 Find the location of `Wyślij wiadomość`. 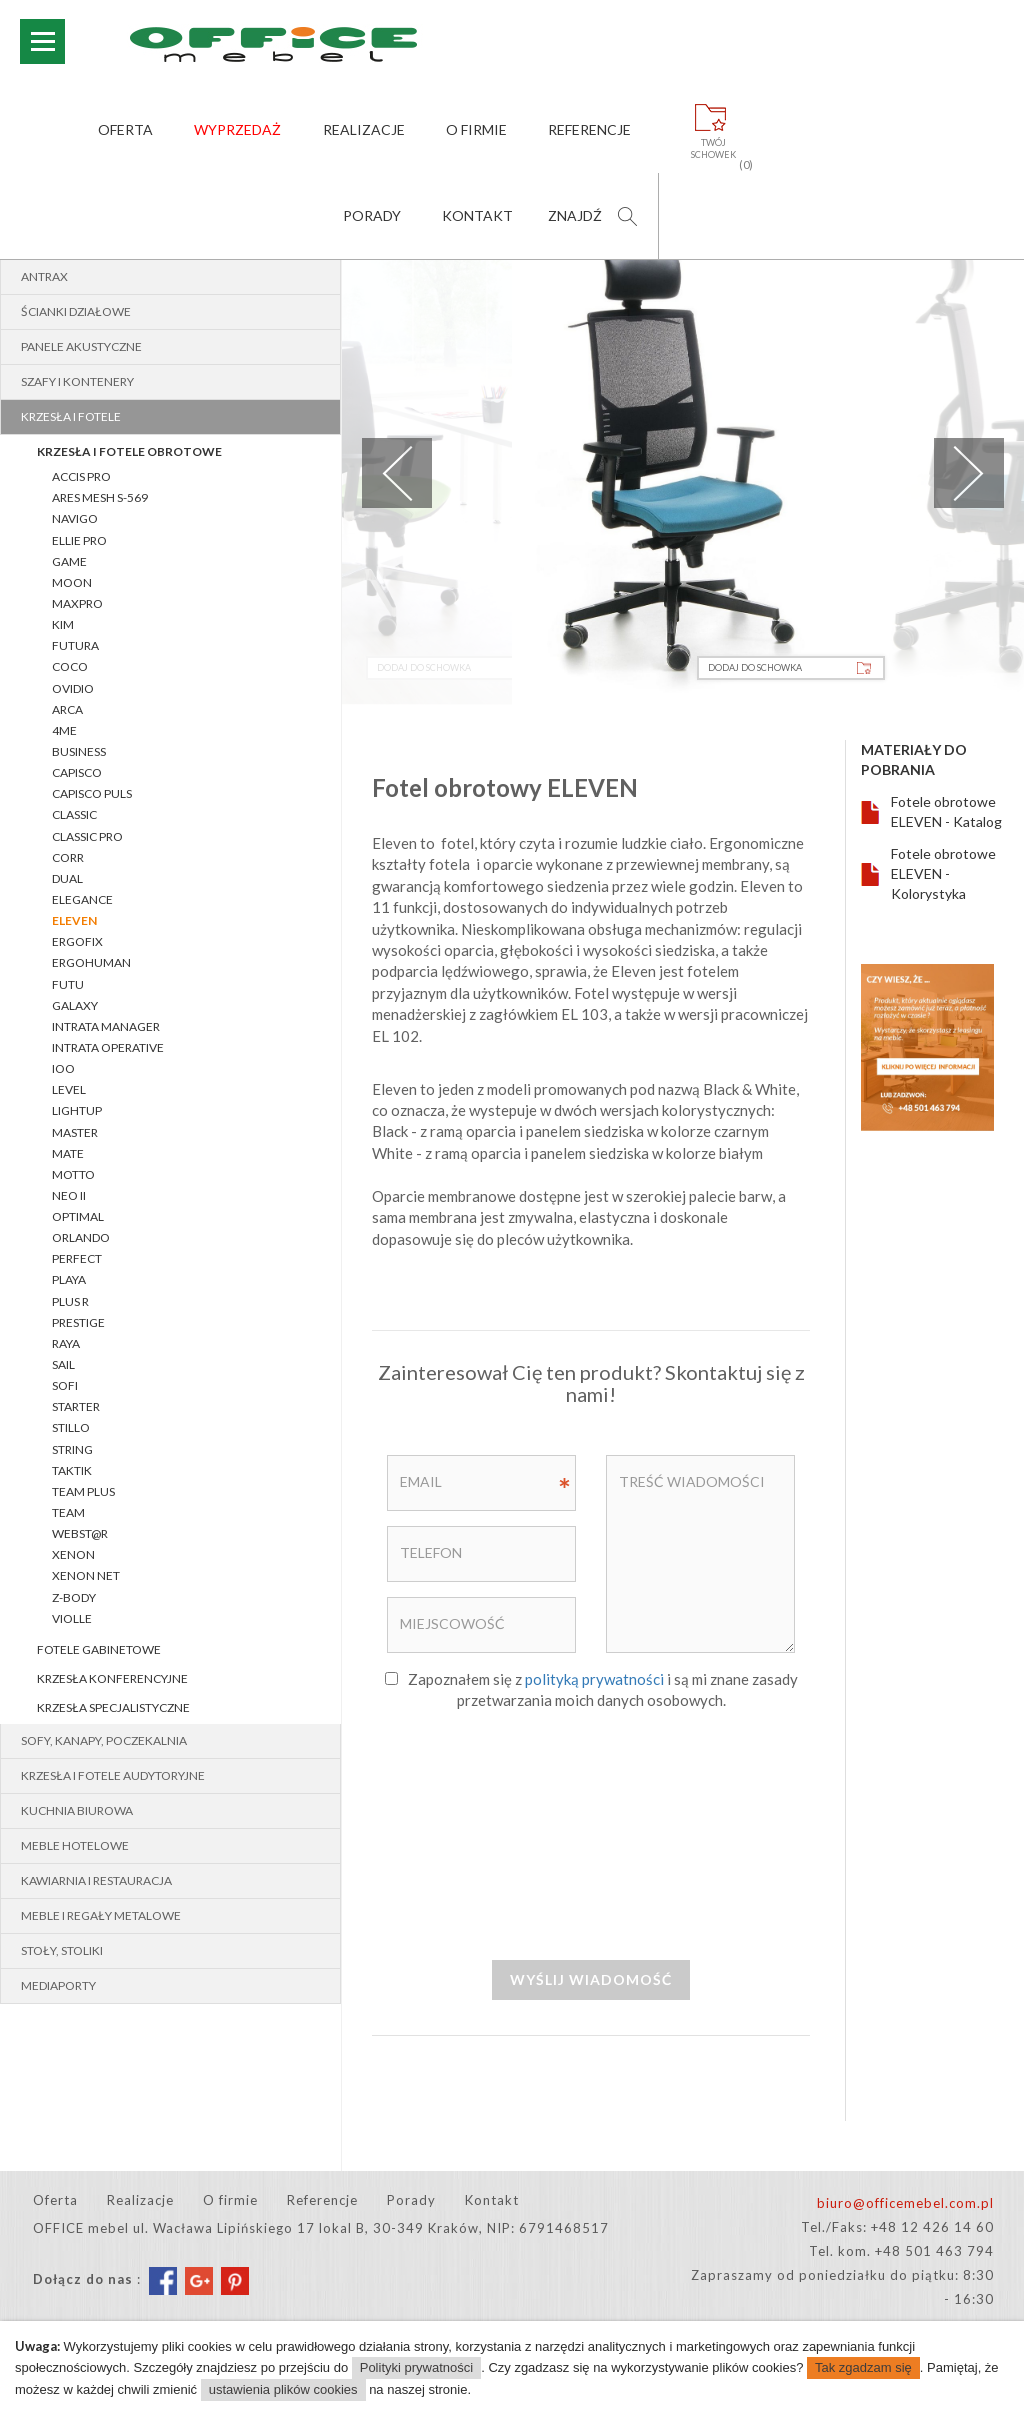

Wyślij wiadomość is located at coordinates (591, 1979).